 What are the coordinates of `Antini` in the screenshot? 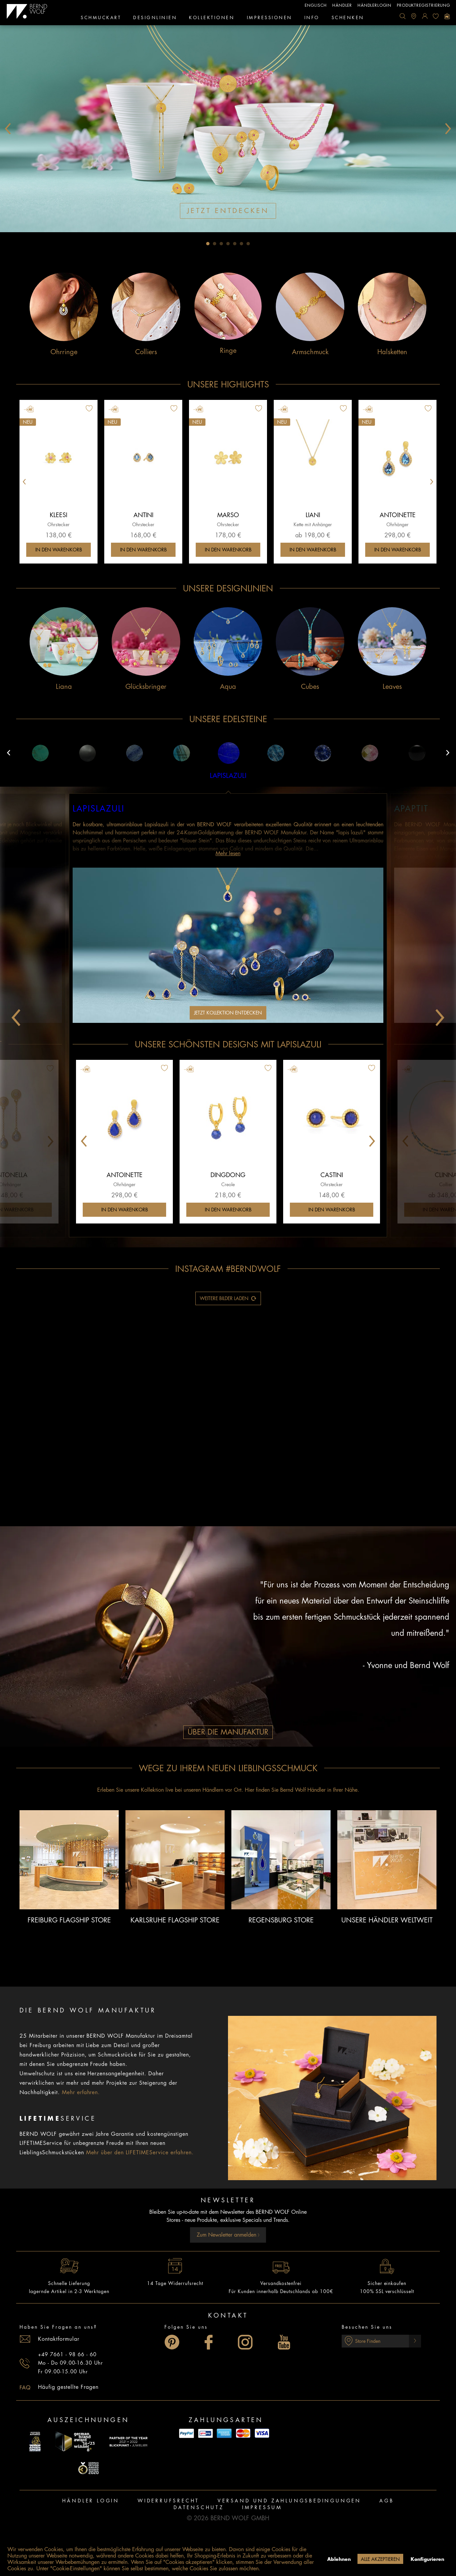 It's located at (143, 515).